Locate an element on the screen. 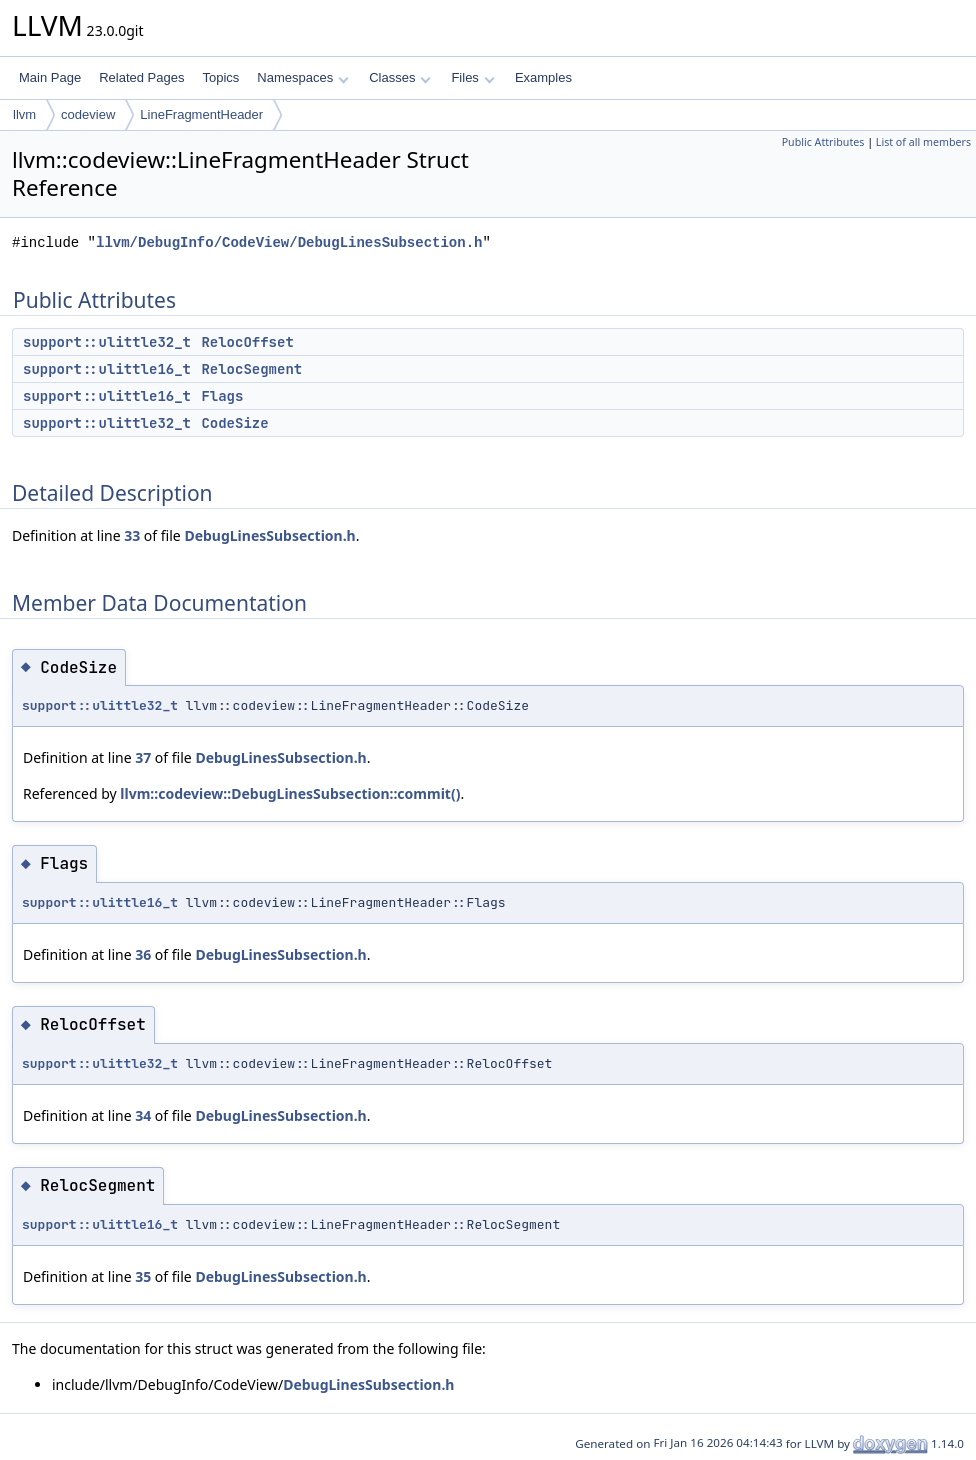 The height and width of the screenshot is (1460, 976). CodeSize is located at coordinates (234, 423).